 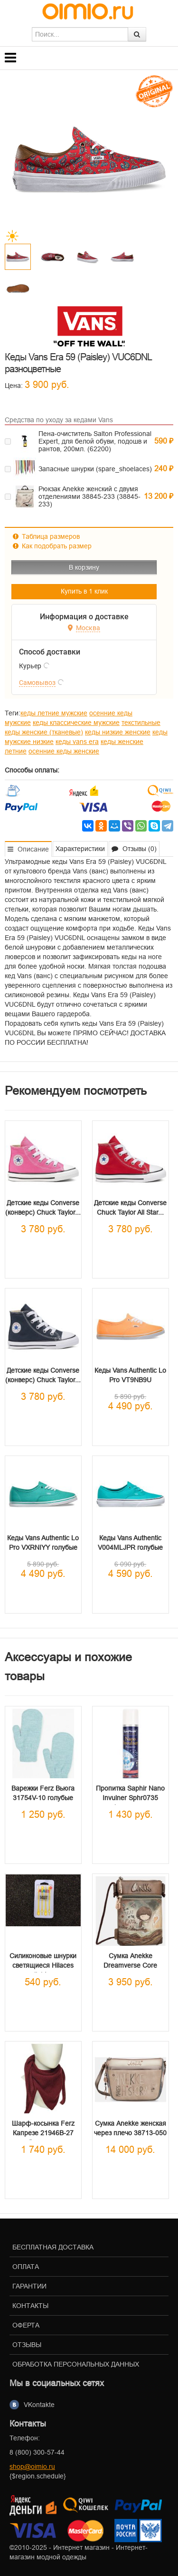 What do you see at coordinates (84, 567) in the screenshot?
I see `В корзину` at bounding box center [84, 567].